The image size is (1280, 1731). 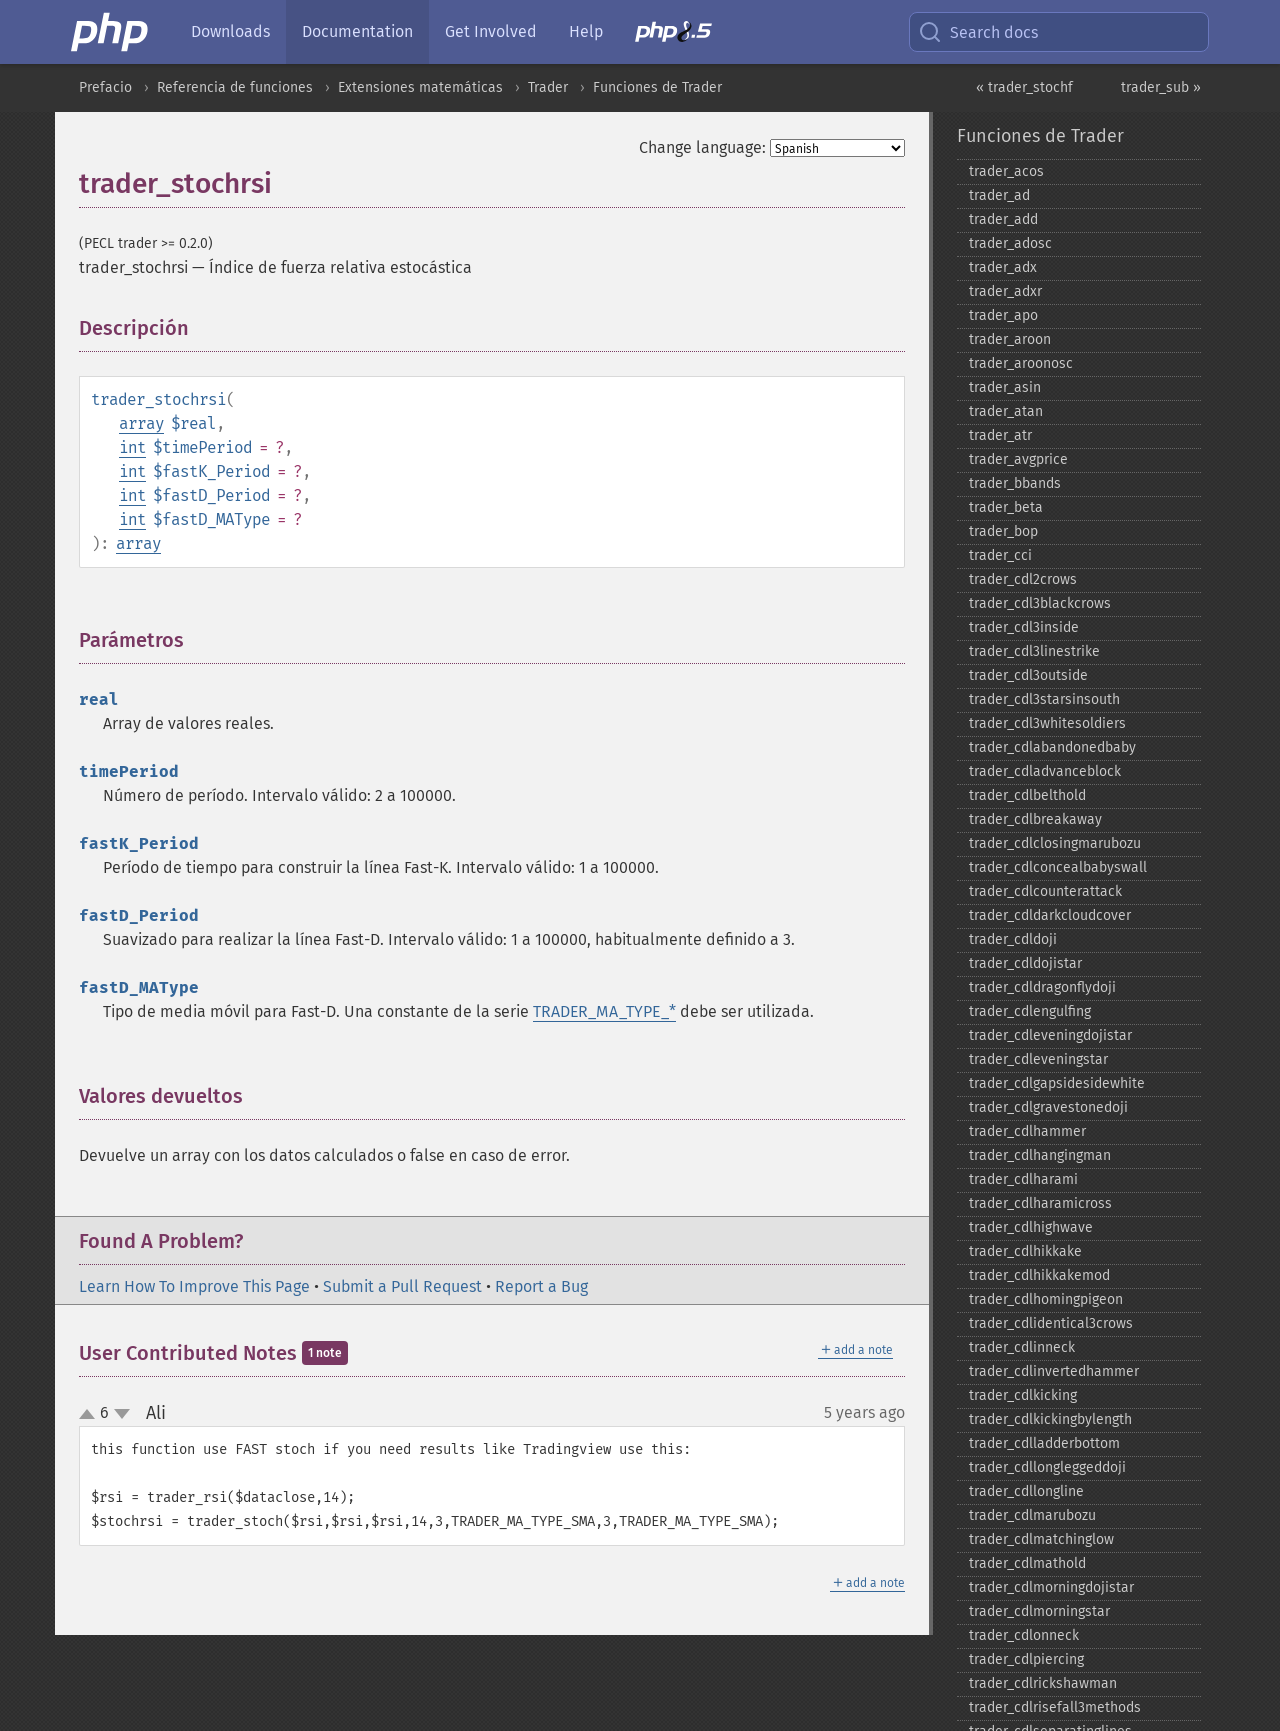 What do you see at coordinates (1023, 1179) in the screenshot?
I see `trader_​cdlharami` at bounding box center [1023, 1179].